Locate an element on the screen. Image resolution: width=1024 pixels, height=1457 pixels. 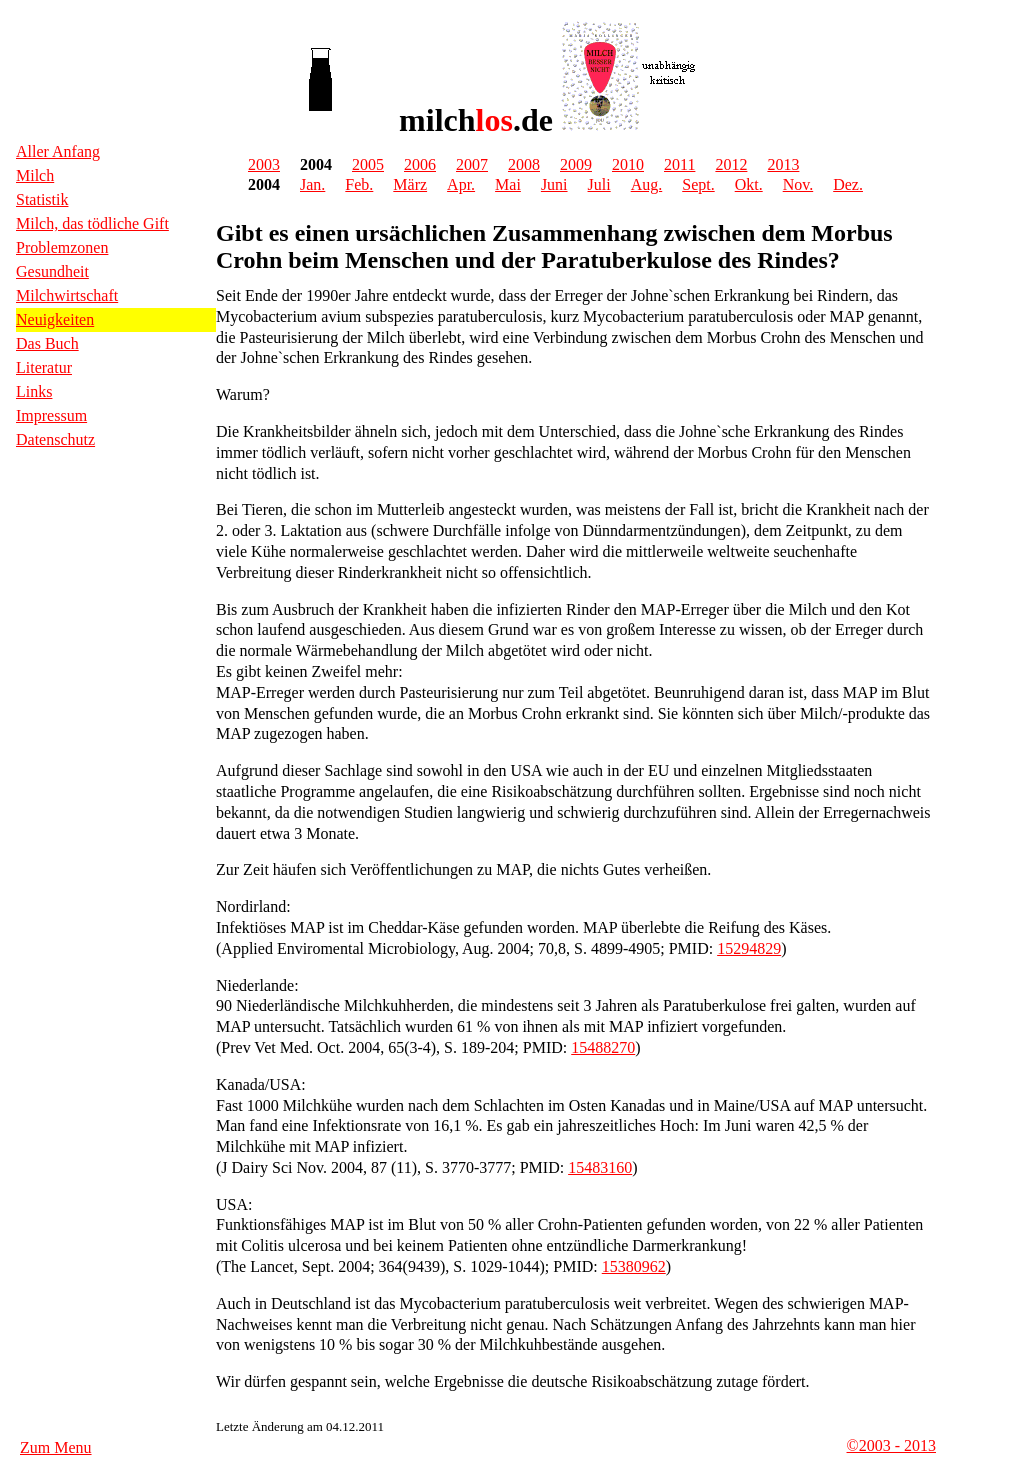
©2003 - 2013 is located at coordinates (891, 1445).